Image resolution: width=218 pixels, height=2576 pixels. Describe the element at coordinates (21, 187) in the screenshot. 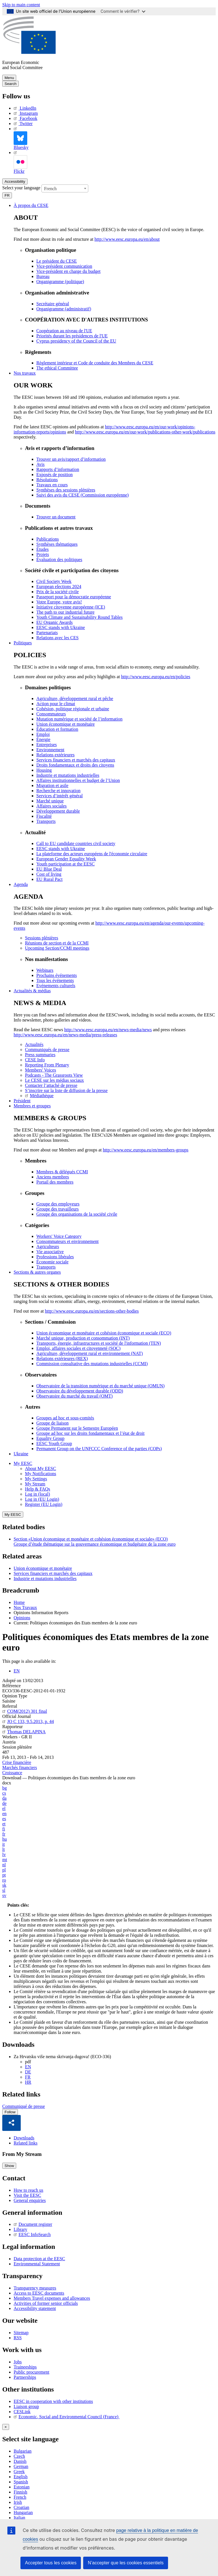

I see `Select your language` at that location.